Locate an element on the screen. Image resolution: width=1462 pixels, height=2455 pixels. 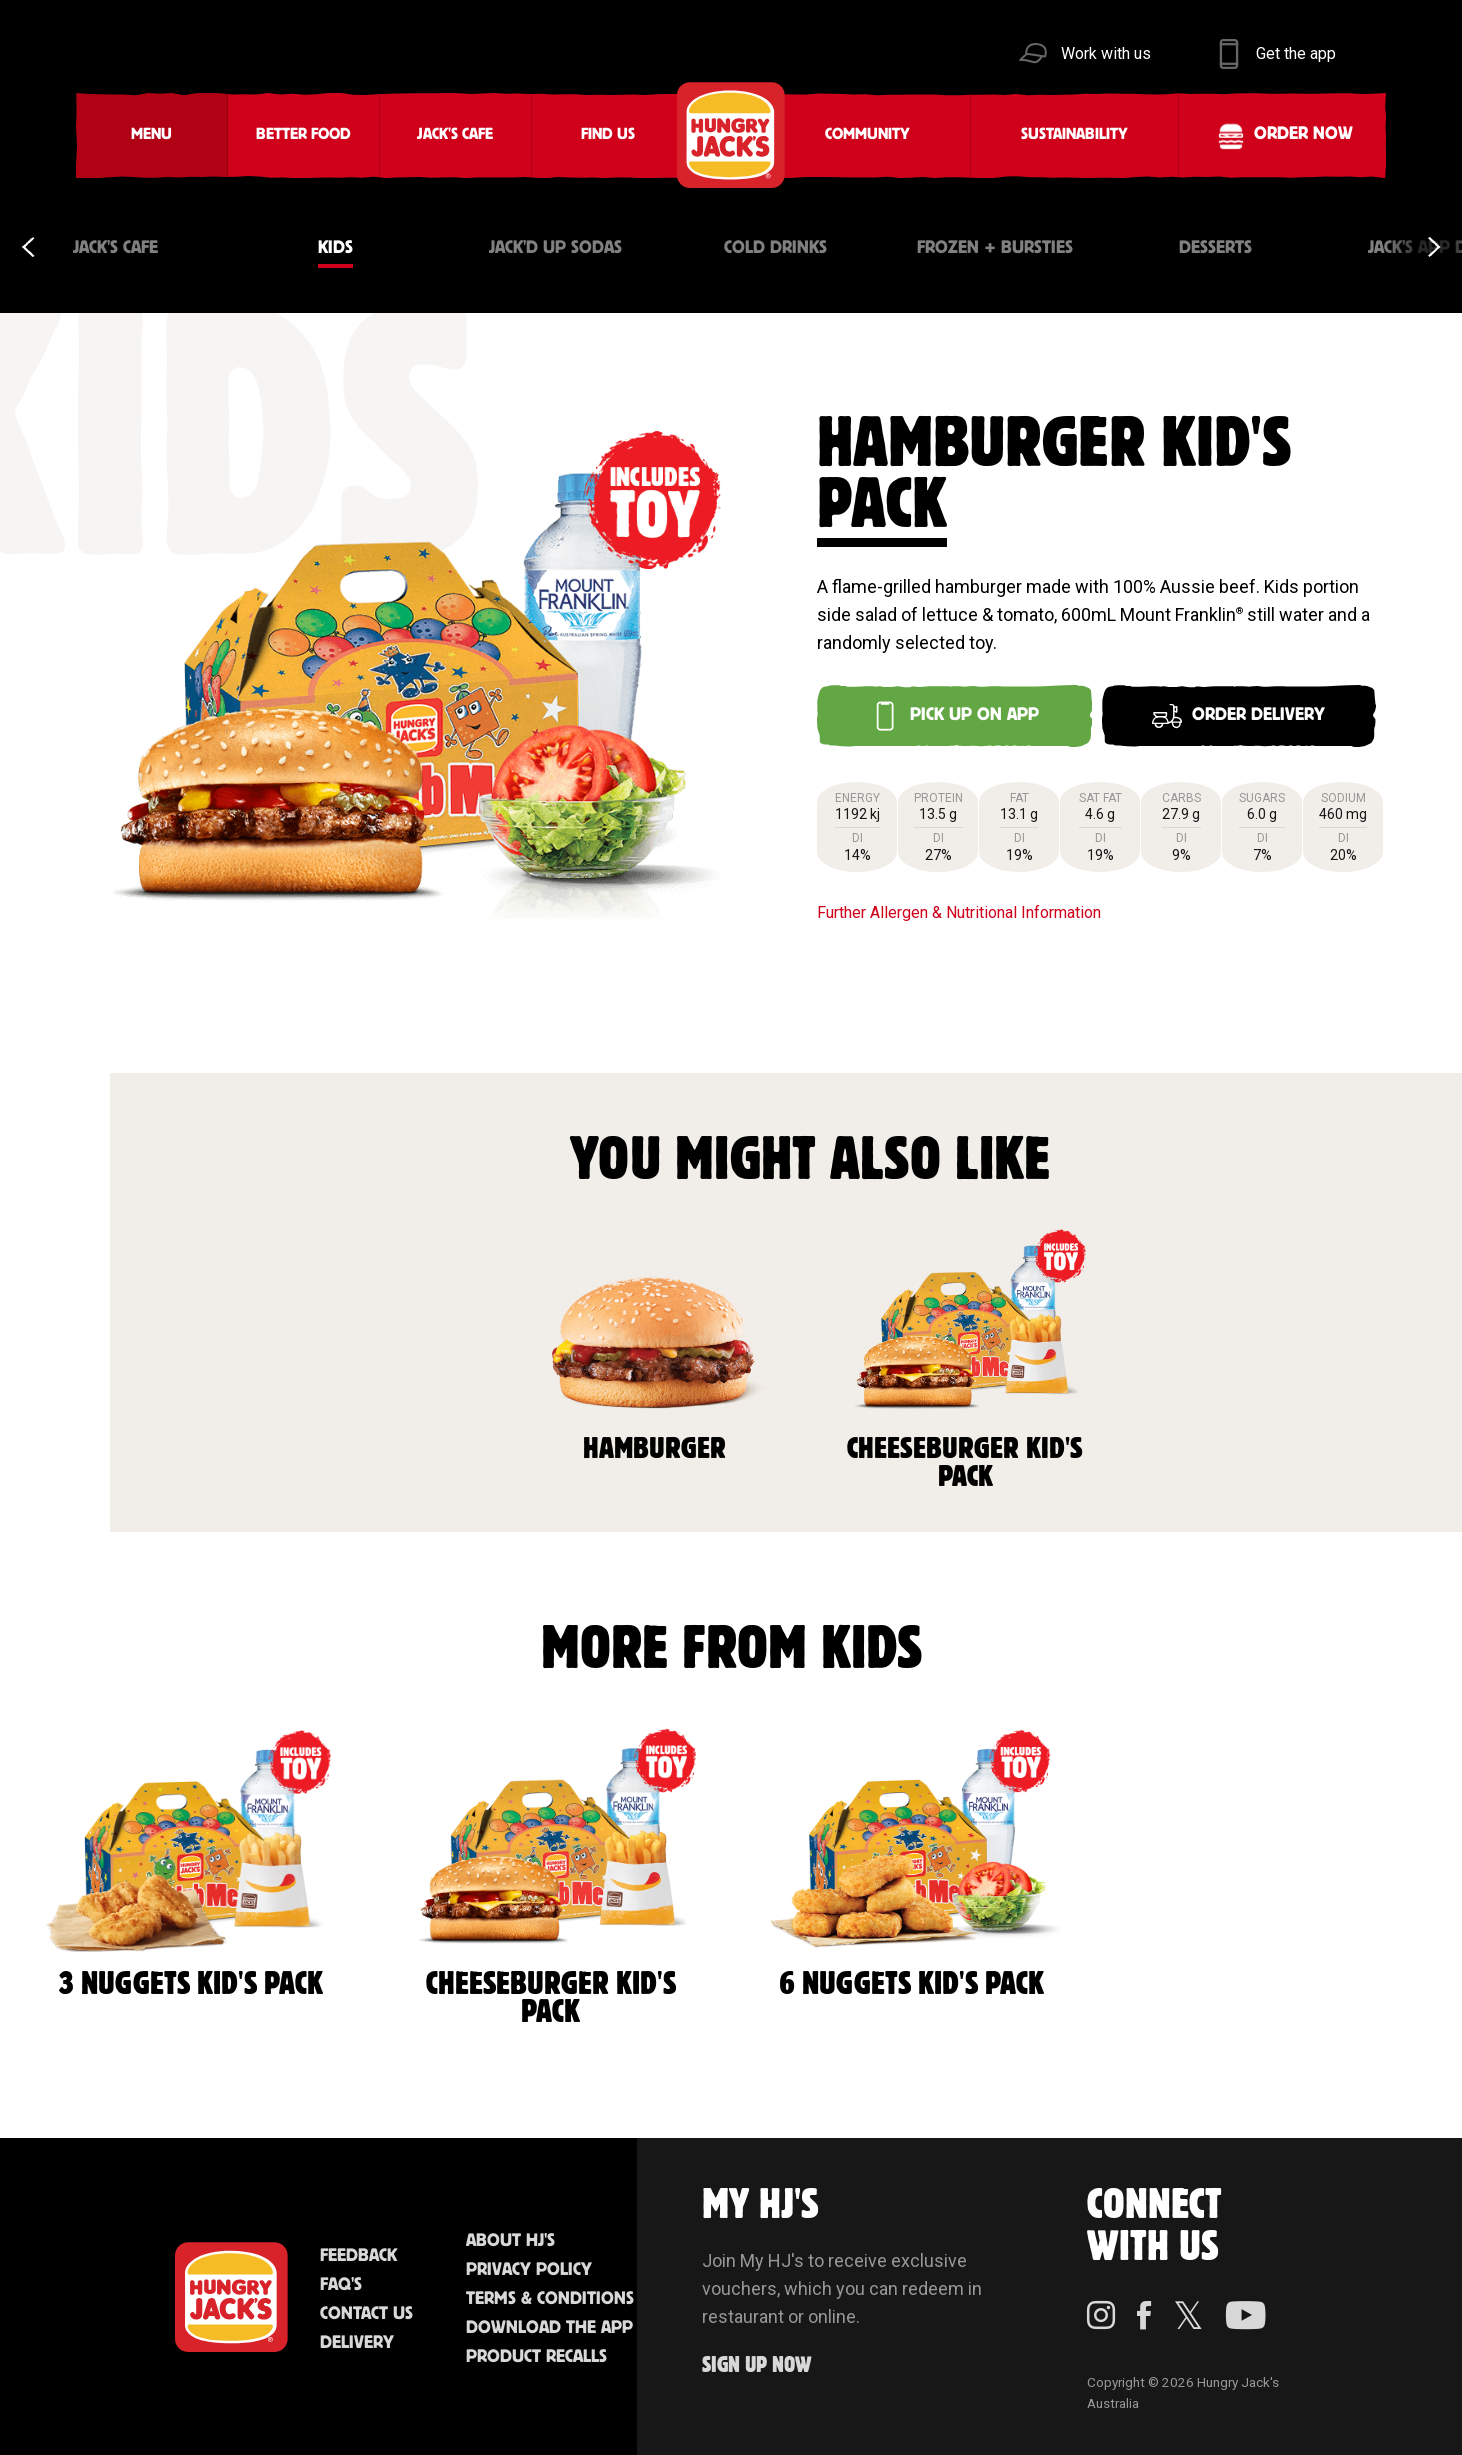
Jack's Cafe is located at coordinates (455, 134).